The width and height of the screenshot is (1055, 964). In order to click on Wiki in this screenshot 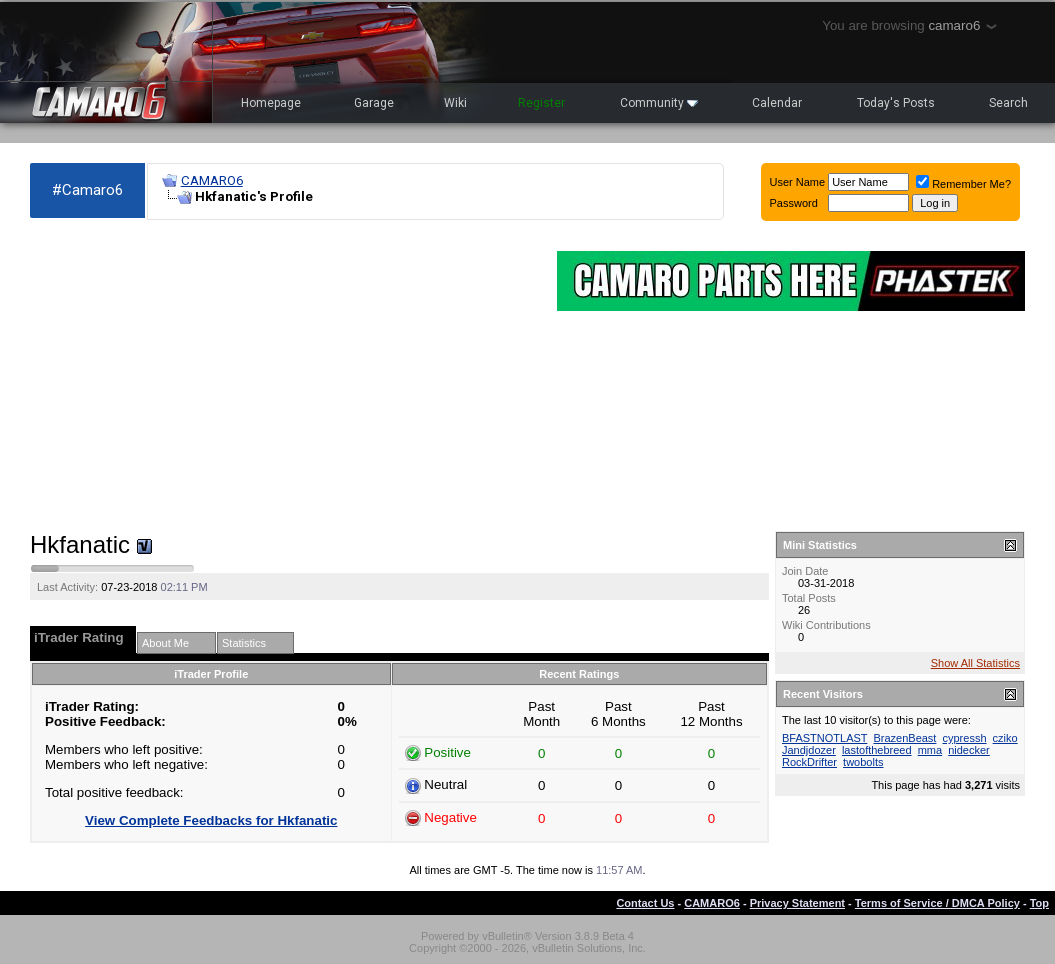, I will do `click(455, 103)`.